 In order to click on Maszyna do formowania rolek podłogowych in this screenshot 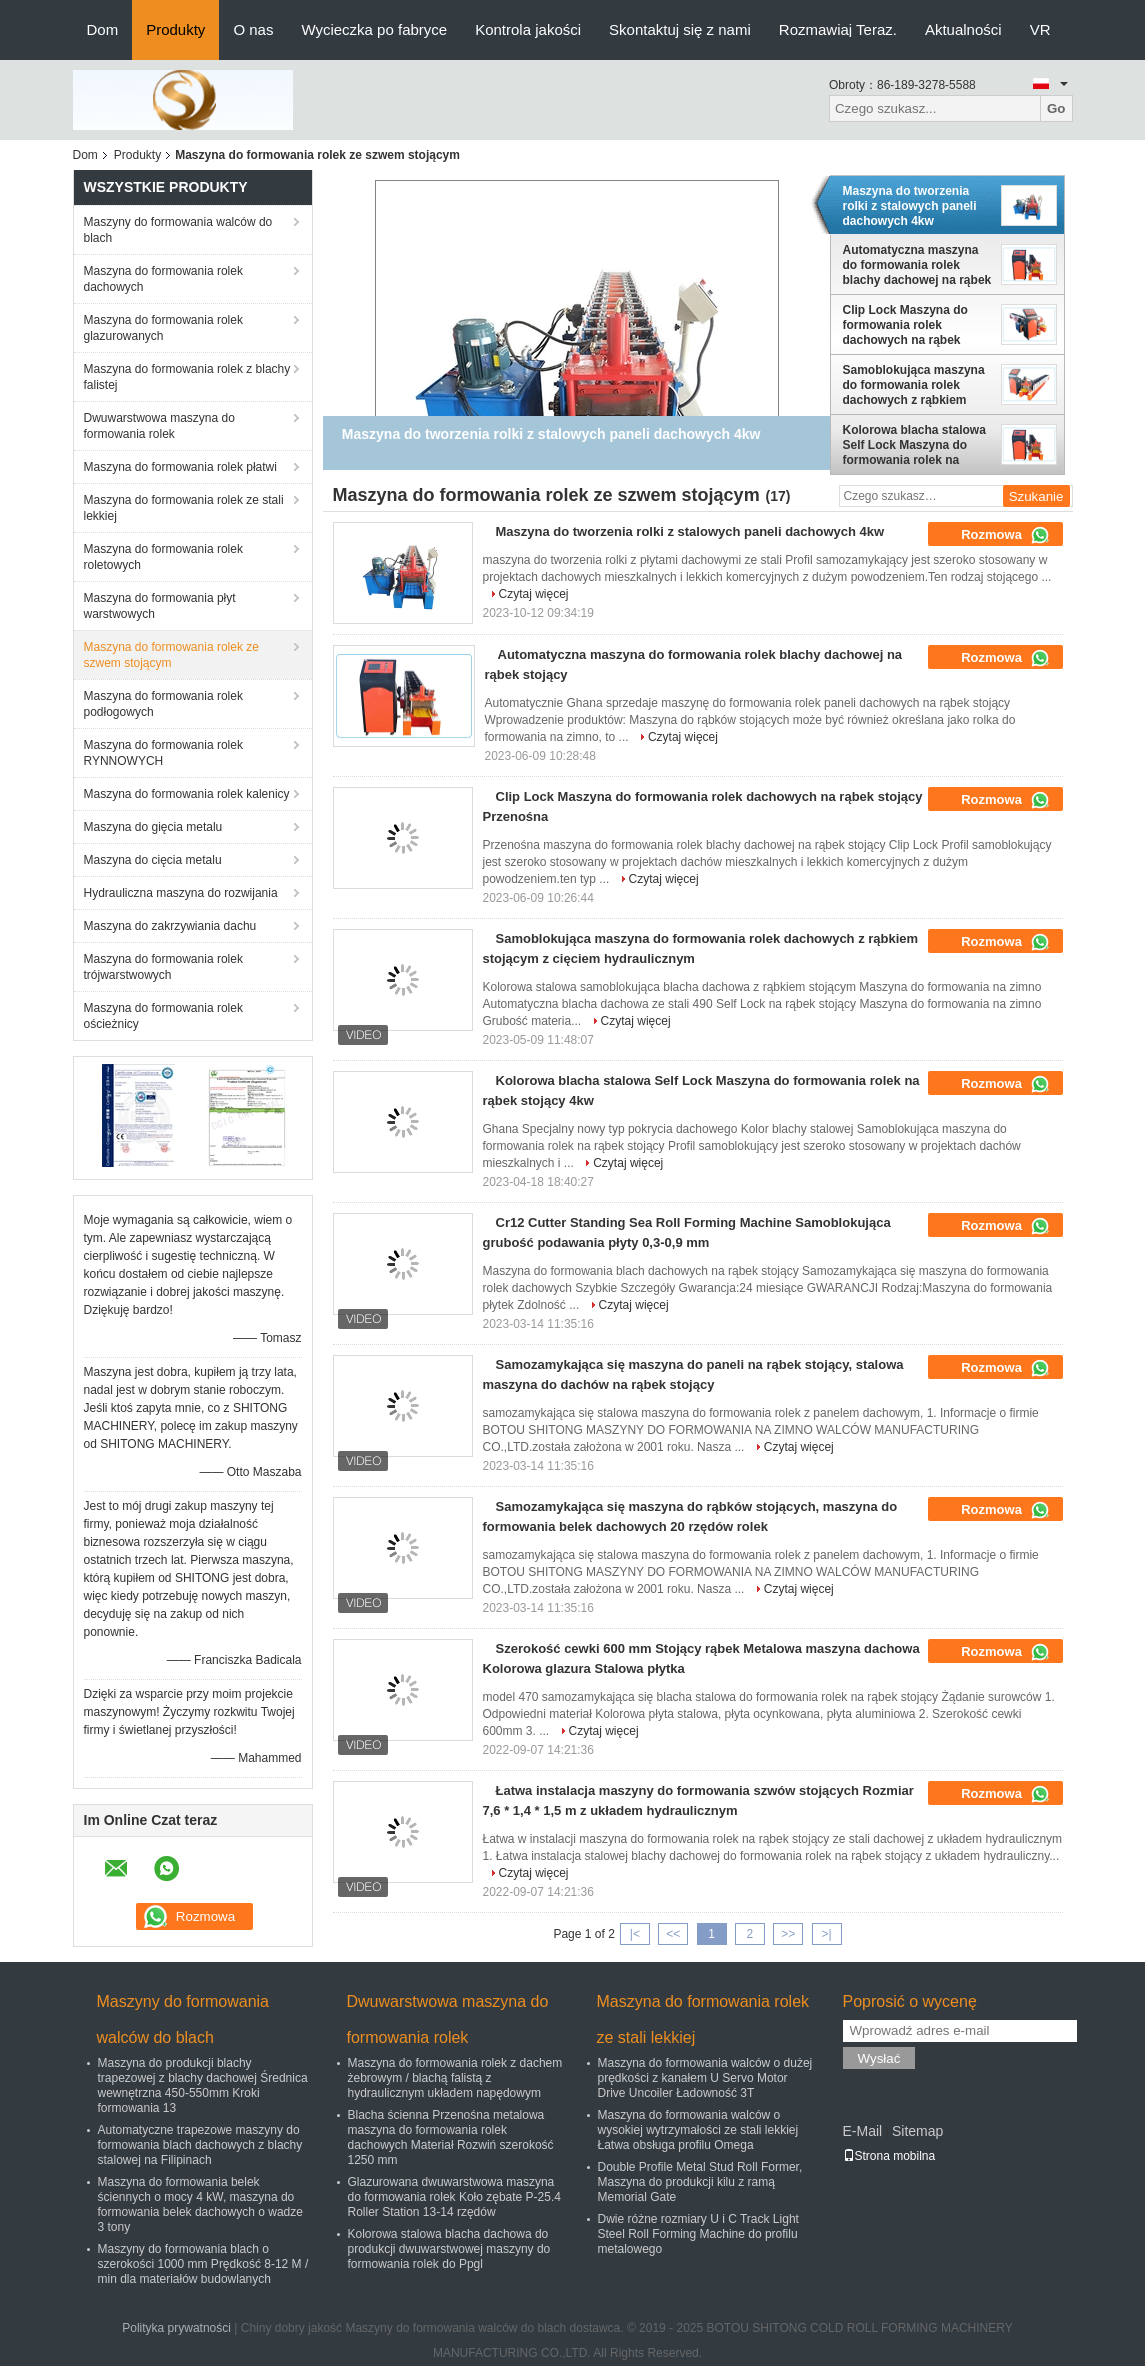, I will do `click(163, 704)`.